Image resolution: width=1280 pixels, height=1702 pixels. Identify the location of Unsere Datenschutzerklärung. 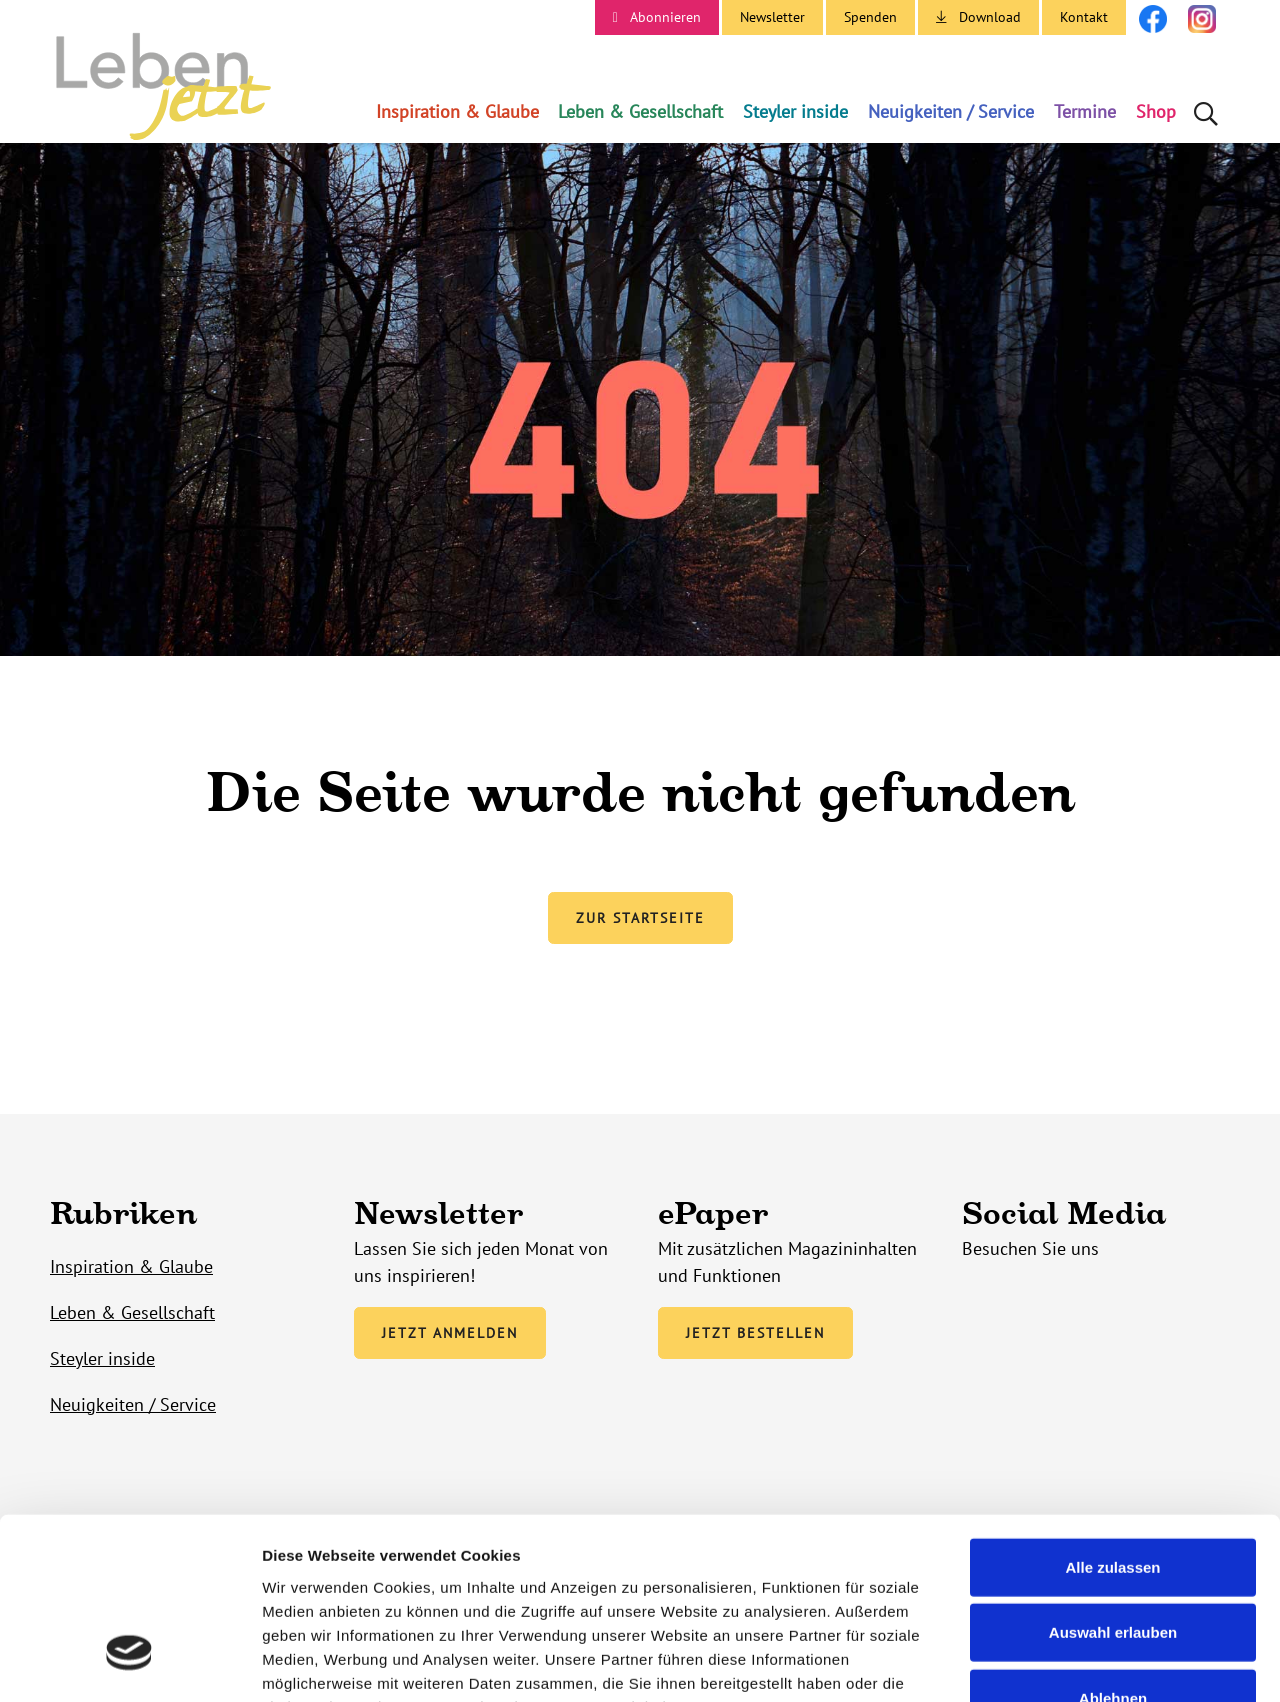
(375, 1581).